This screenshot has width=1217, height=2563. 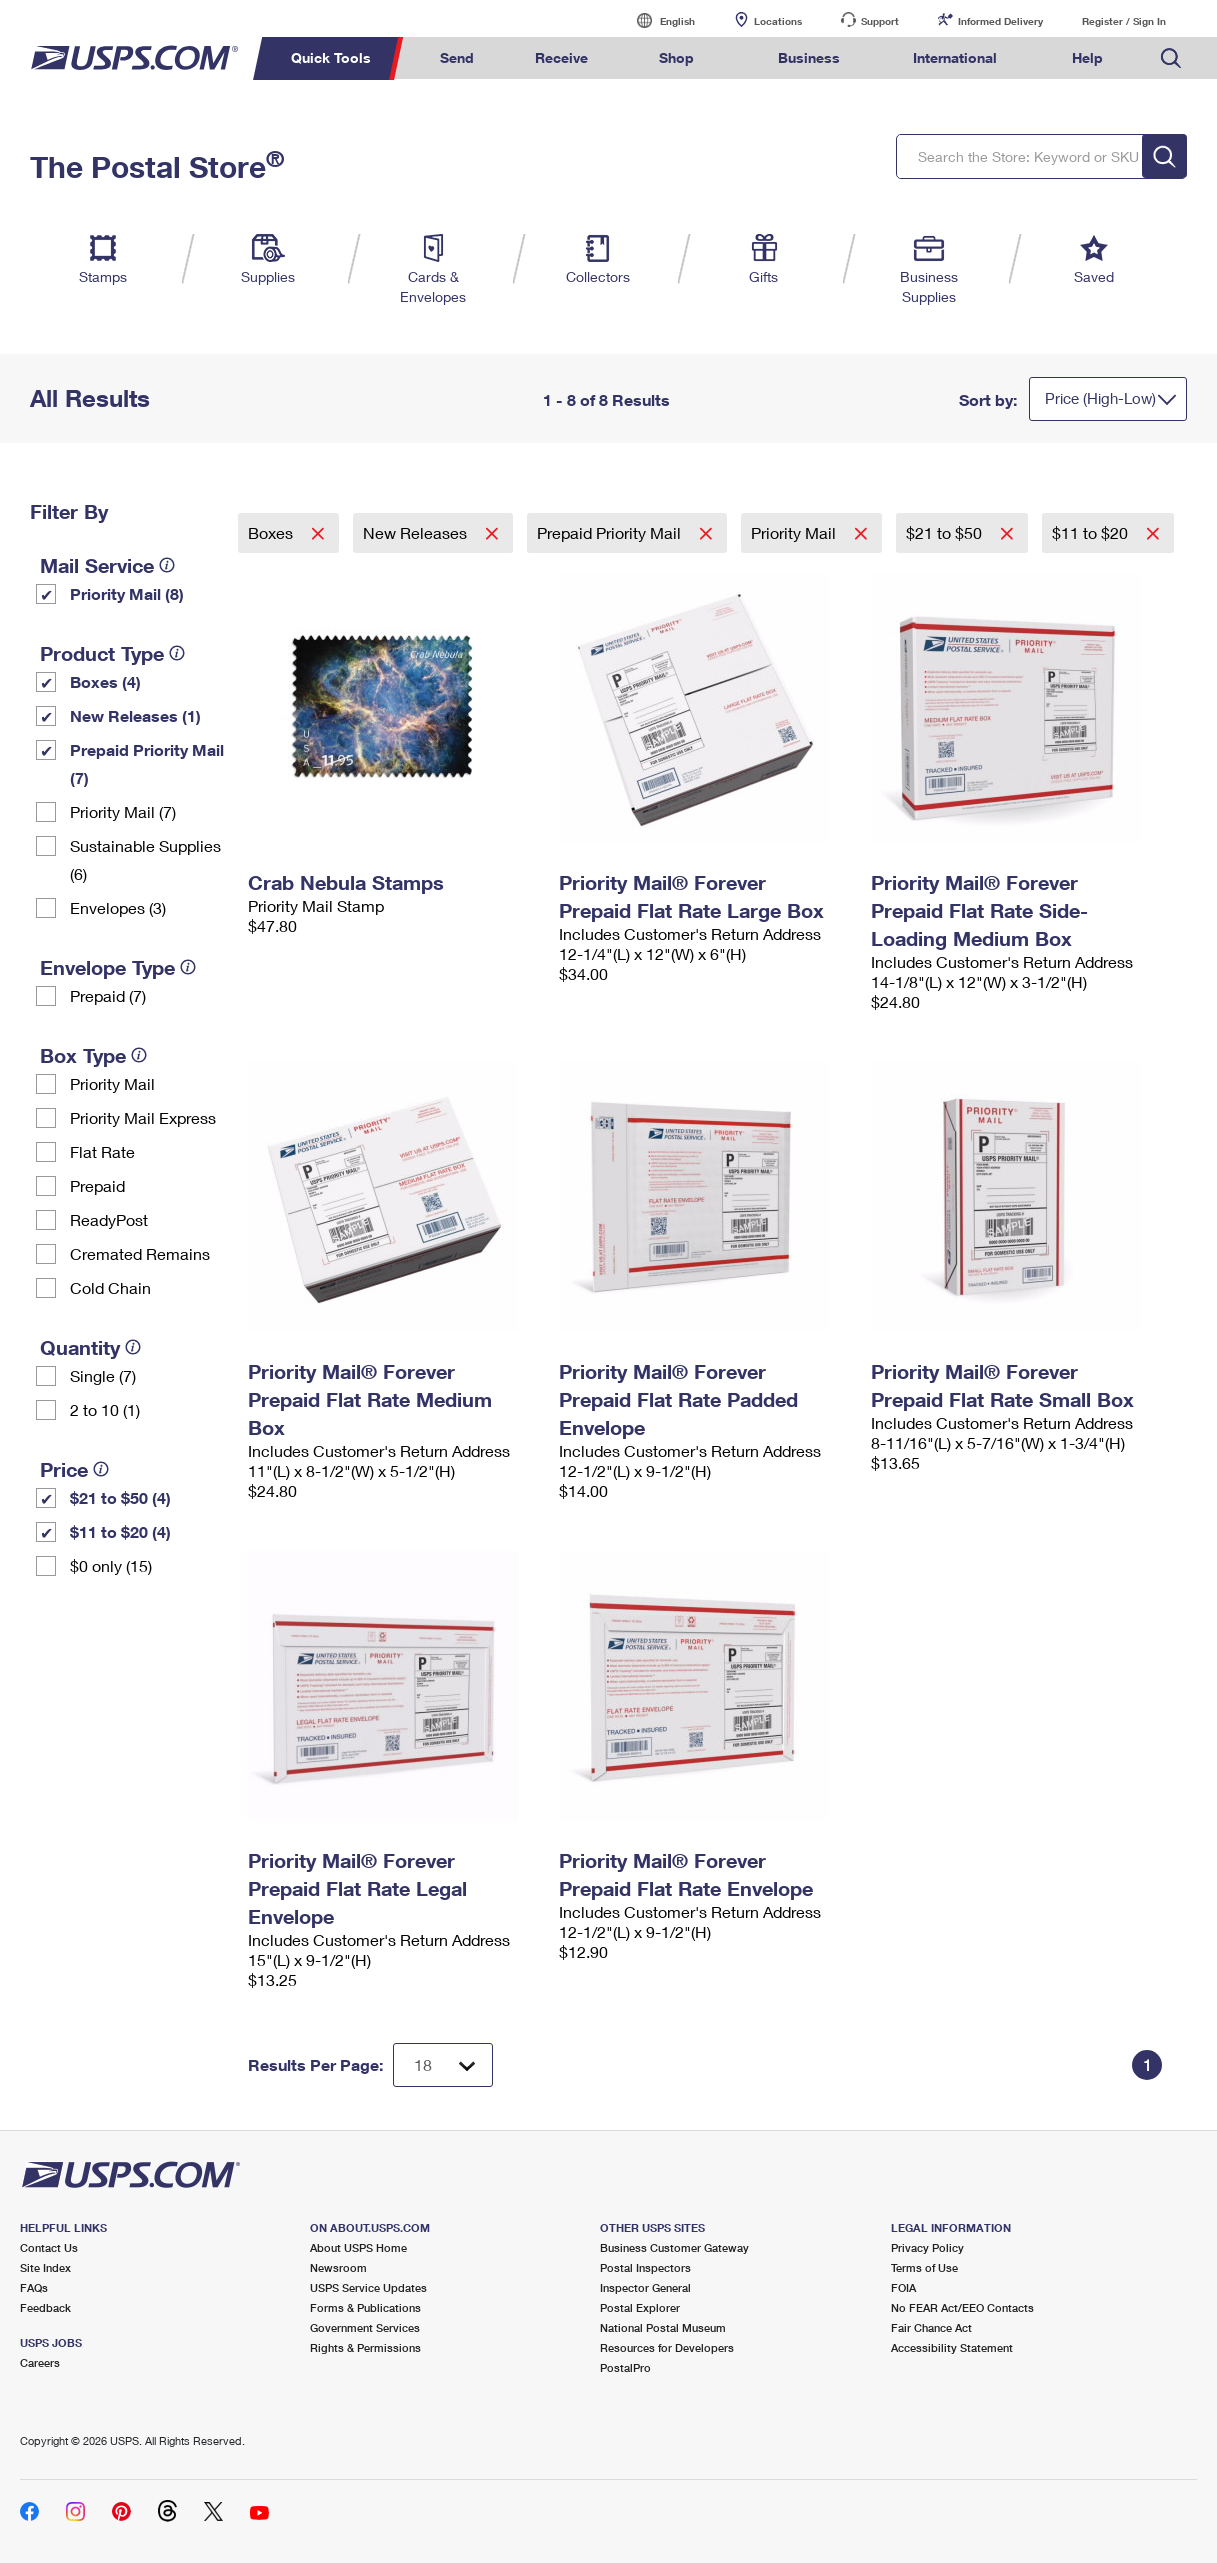 I want to click on Prepaid, so click(x=97, y=1185).